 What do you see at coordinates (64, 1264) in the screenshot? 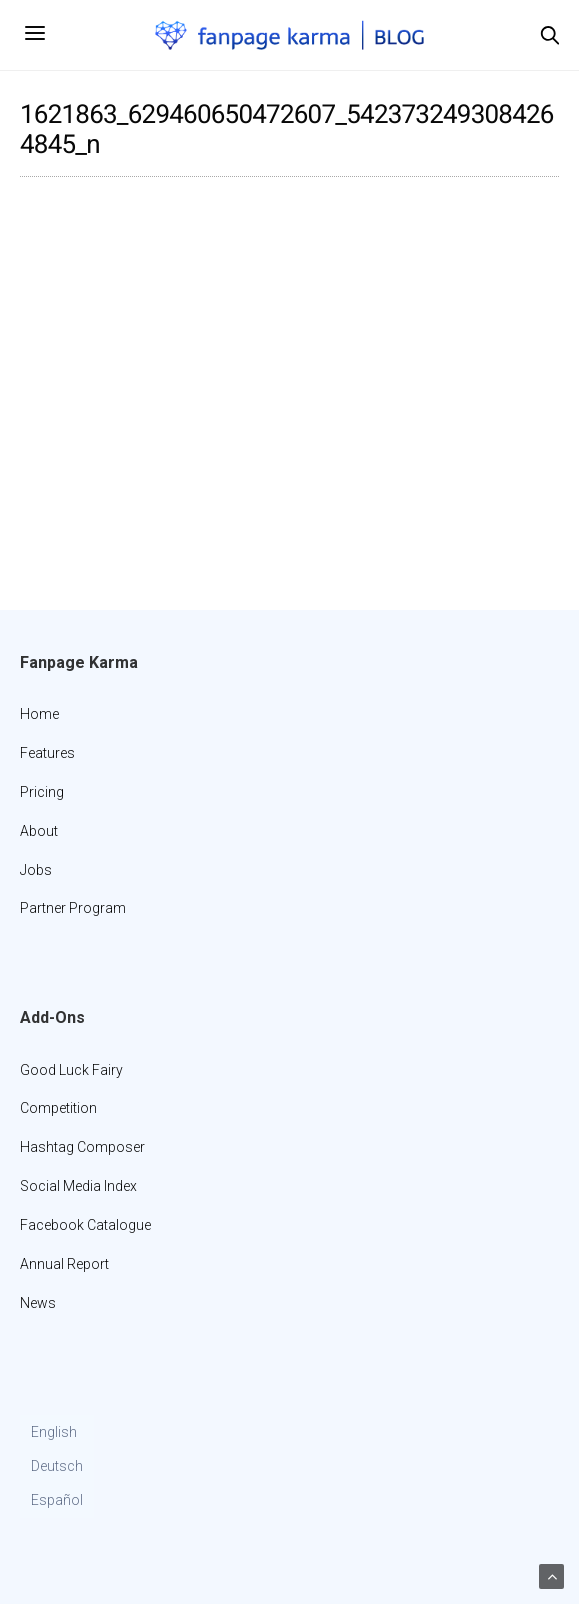
I see `Annual Report` at bounding box center [64, 1264].